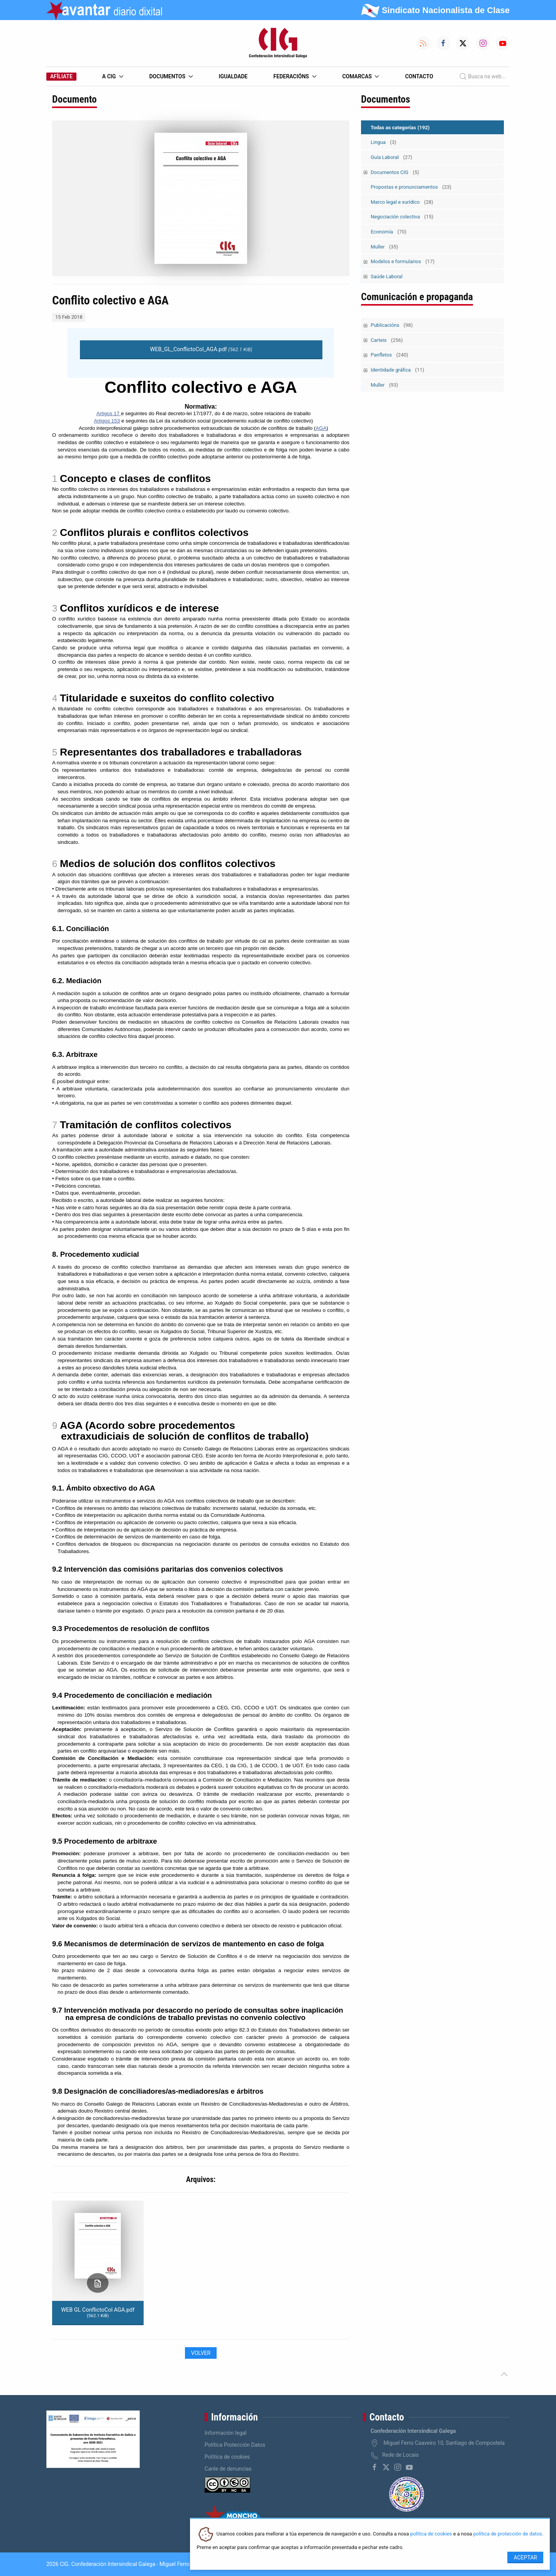  What do you see at coordinates (387, 276) in the screenshot?
I see `Saúde Laboral` at bounding box center [387, 276].